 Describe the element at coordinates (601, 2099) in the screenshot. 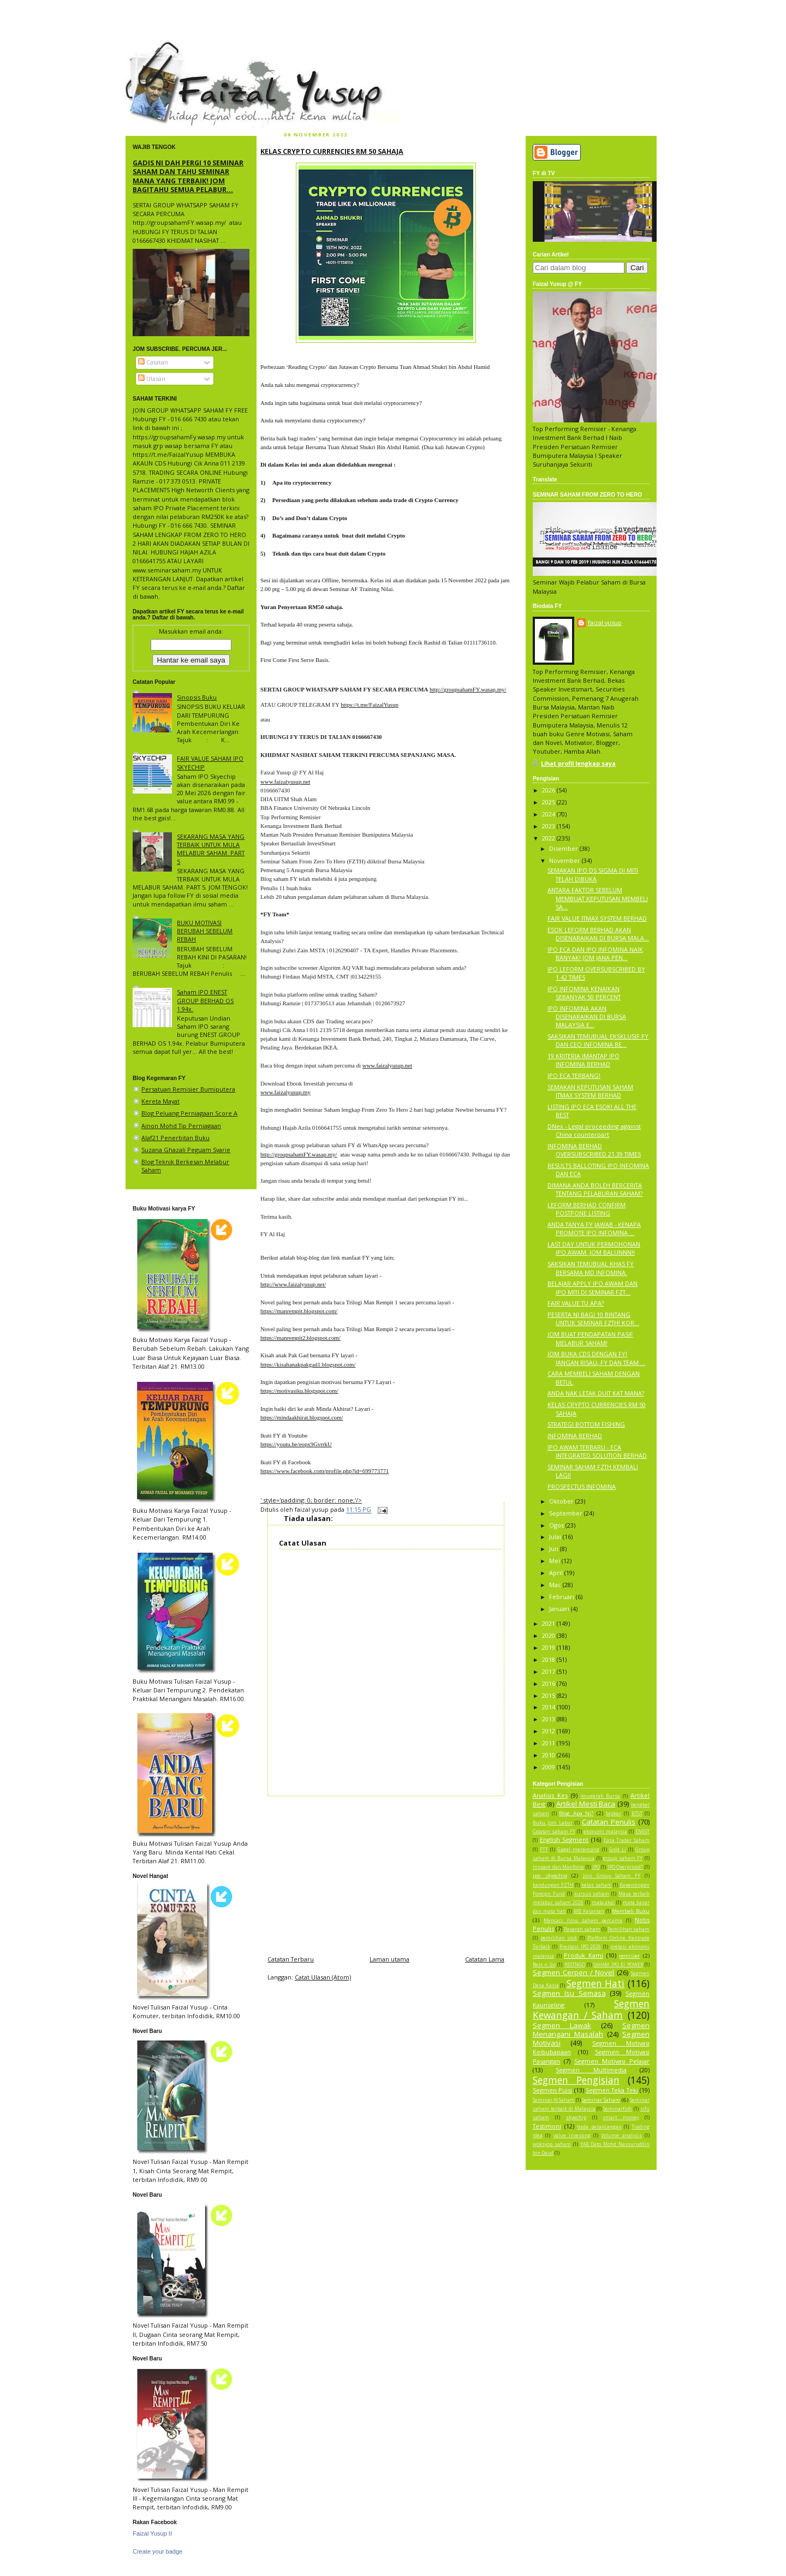

I see `Seminar Saham` at that location.